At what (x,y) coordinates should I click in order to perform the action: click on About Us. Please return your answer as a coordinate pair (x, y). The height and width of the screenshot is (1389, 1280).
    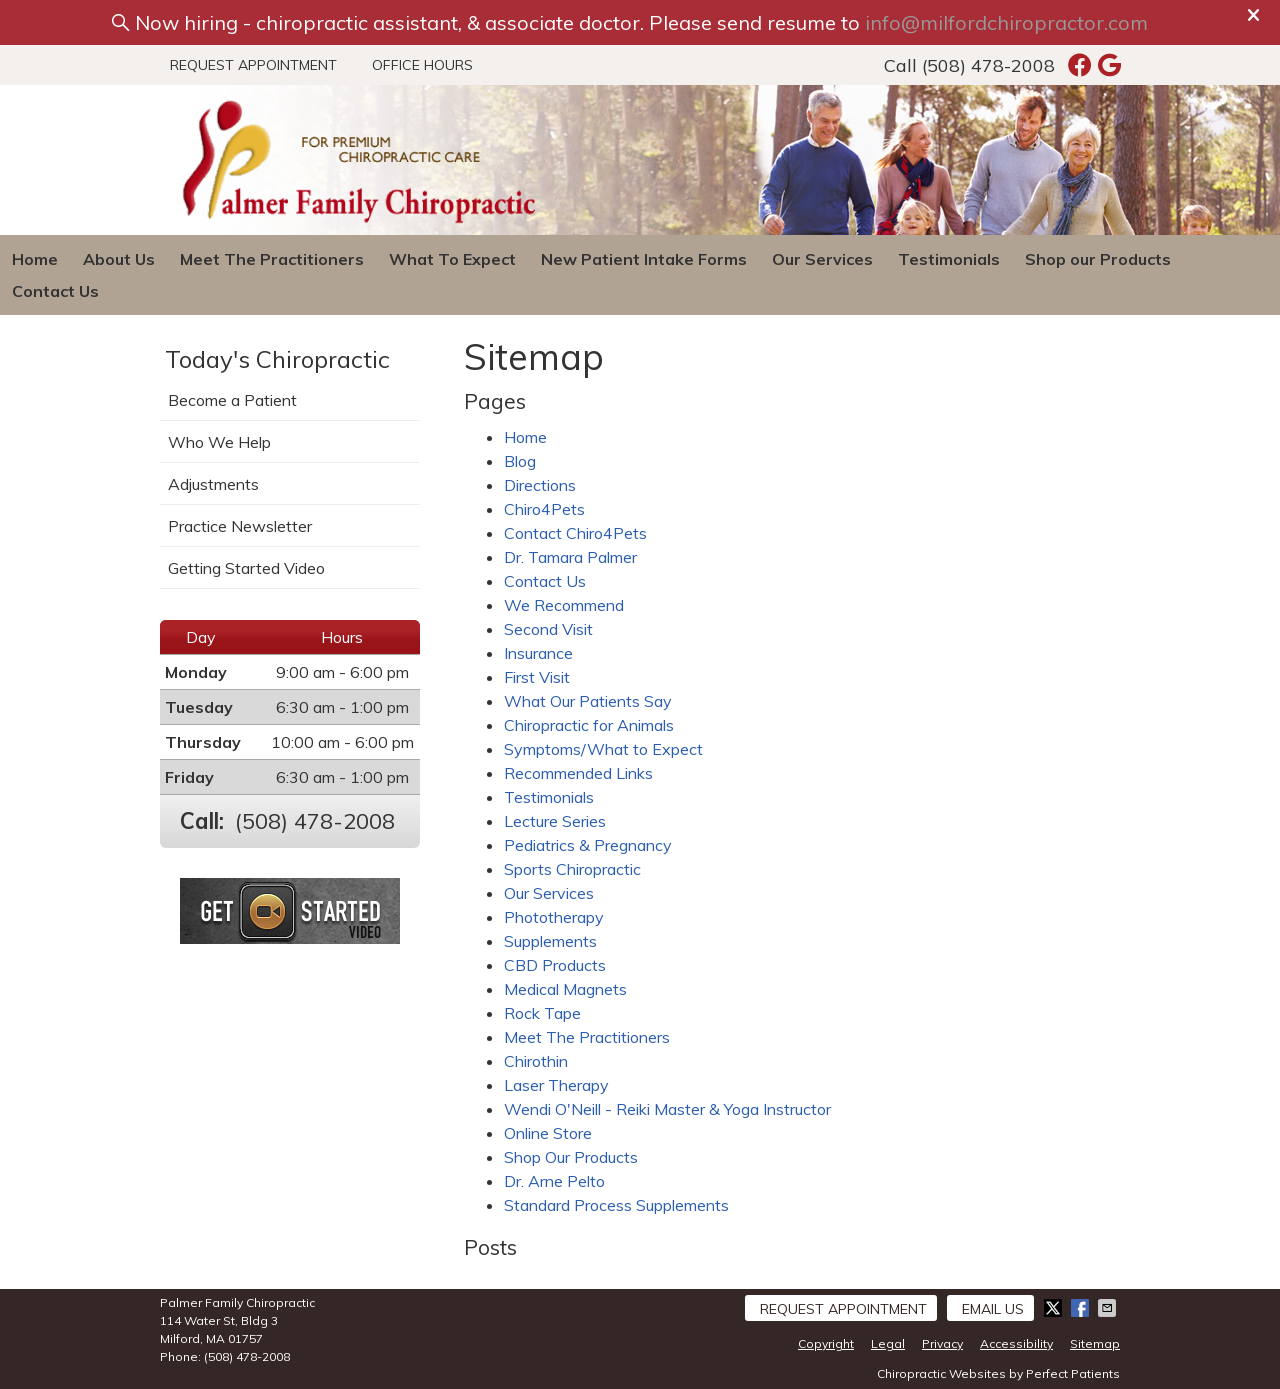
    Looking at the image, I should click on (119, 259).